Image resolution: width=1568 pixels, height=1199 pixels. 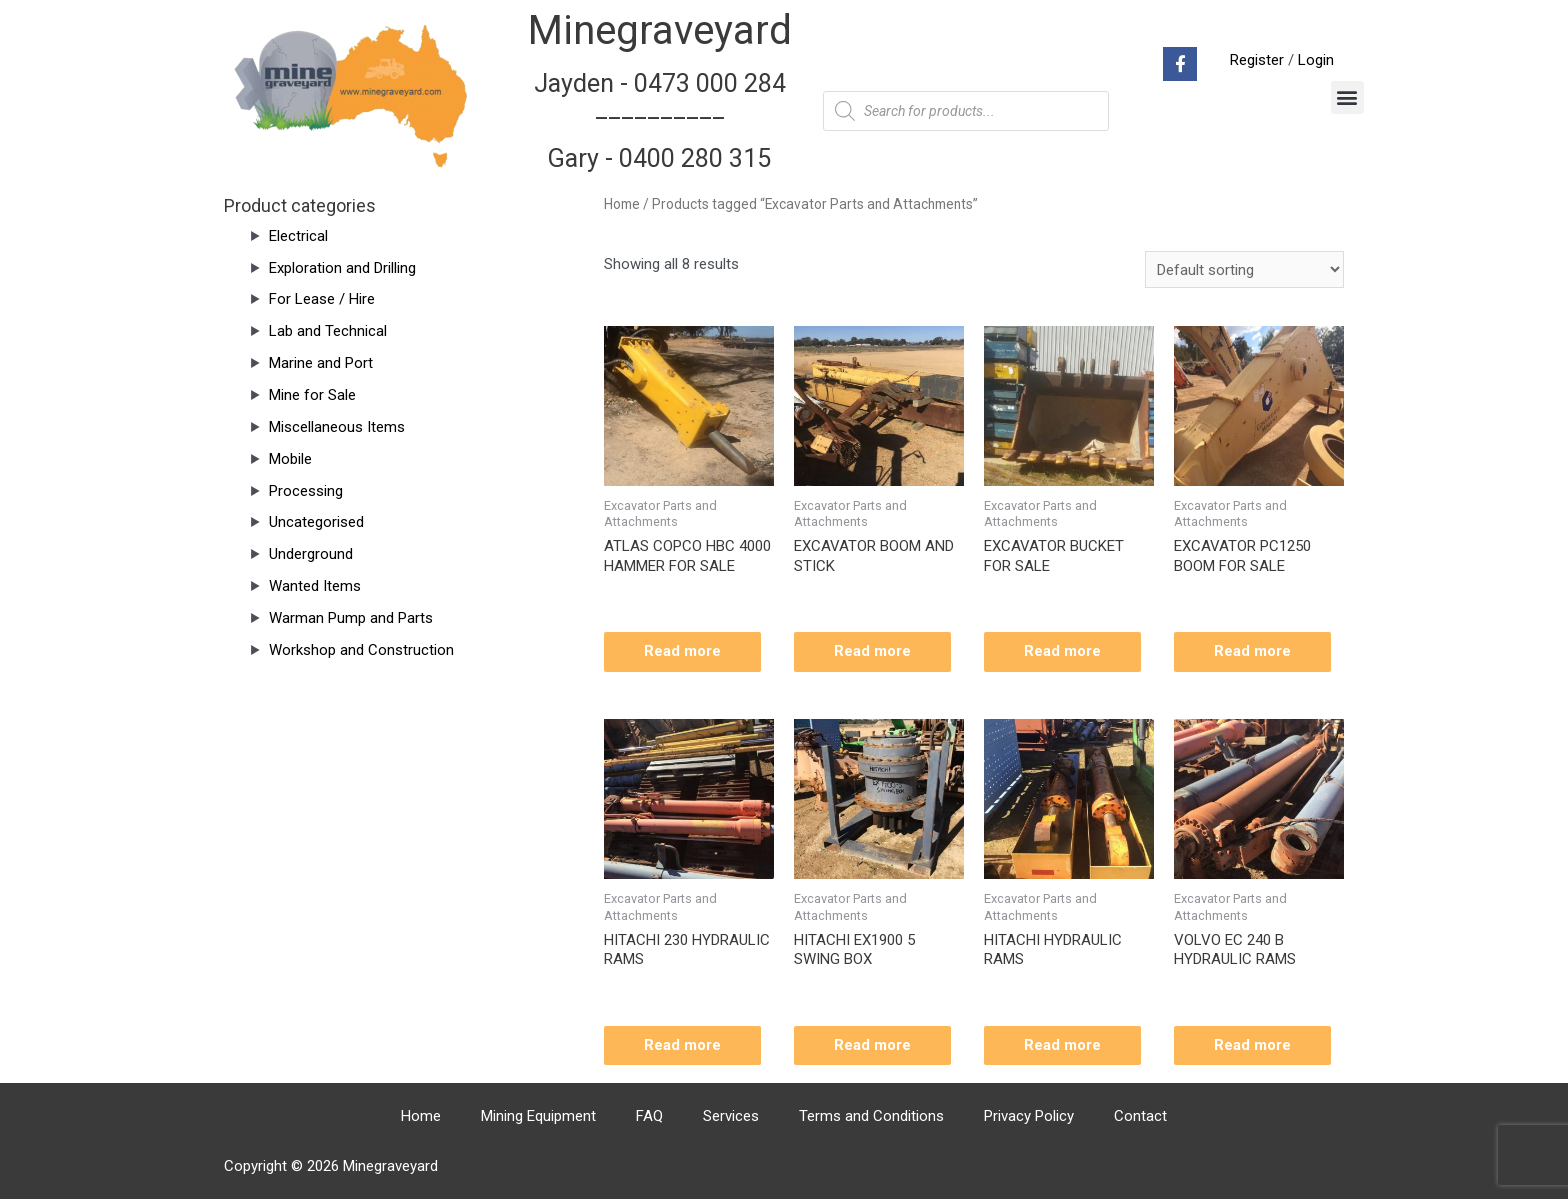 What do you see at coordinates (298, 236) in the screenshot?
I see `Electrical` at bounding box center [298, 236].